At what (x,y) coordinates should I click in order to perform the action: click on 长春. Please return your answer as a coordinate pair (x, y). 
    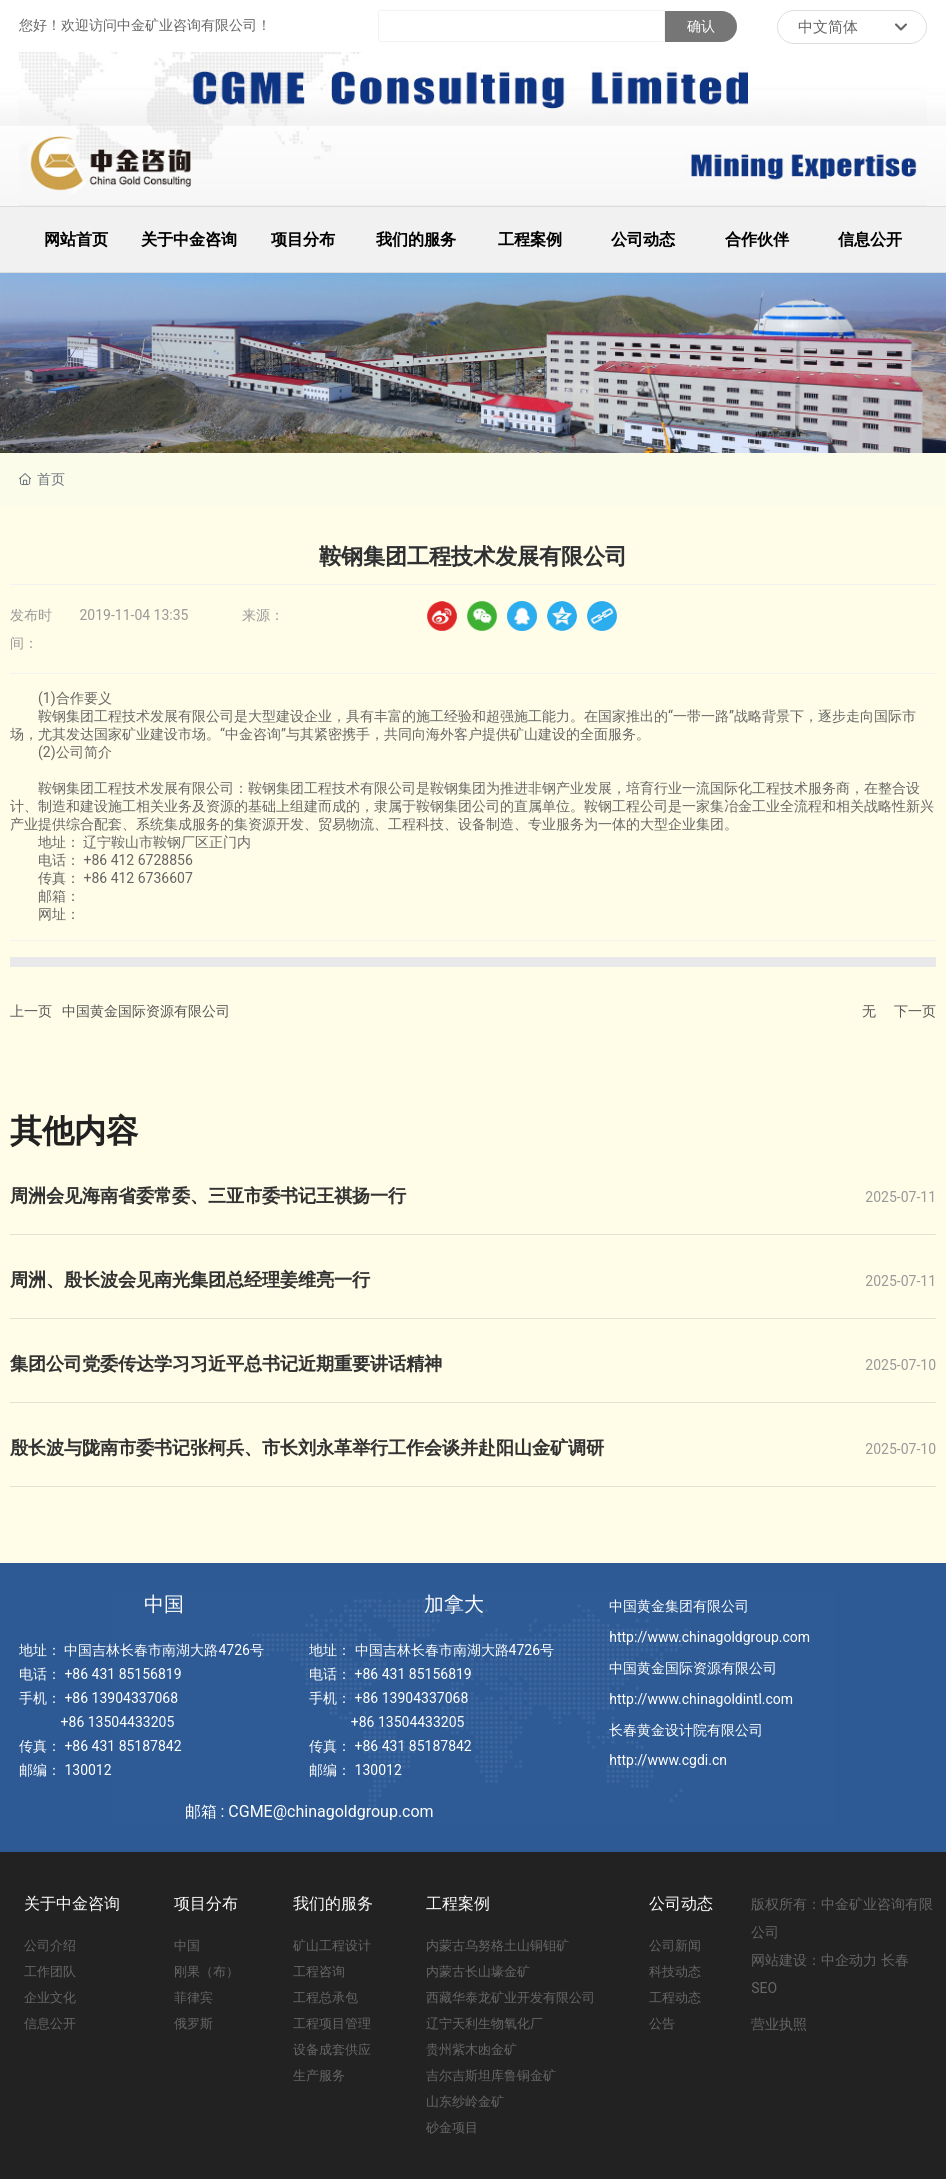
    Looking at the image, I should click on (895, 1960).